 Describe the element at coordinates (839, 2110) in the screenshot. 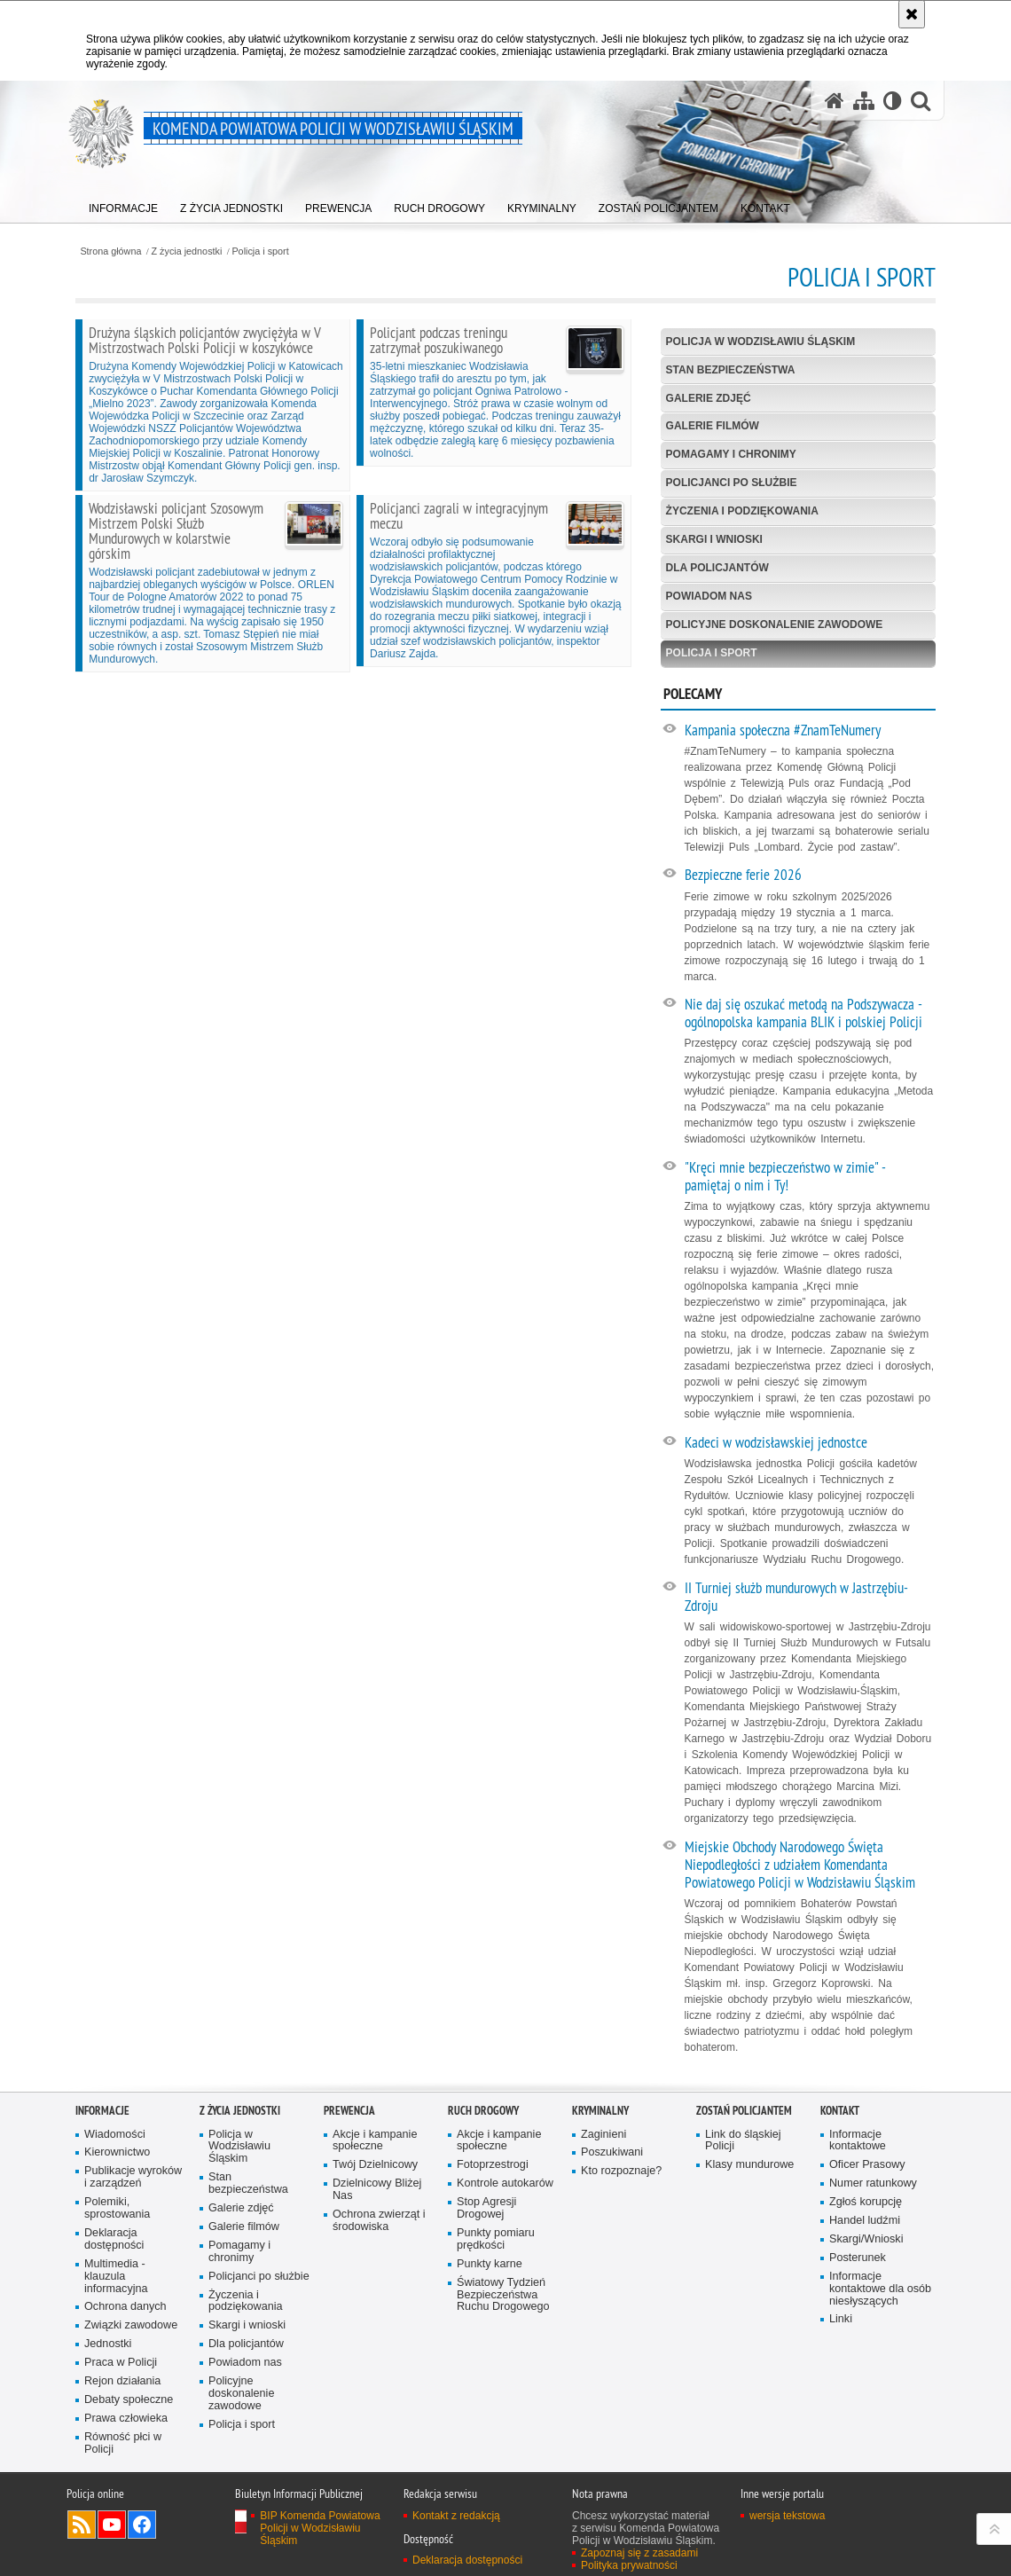

I see `Kontakt` at that location.